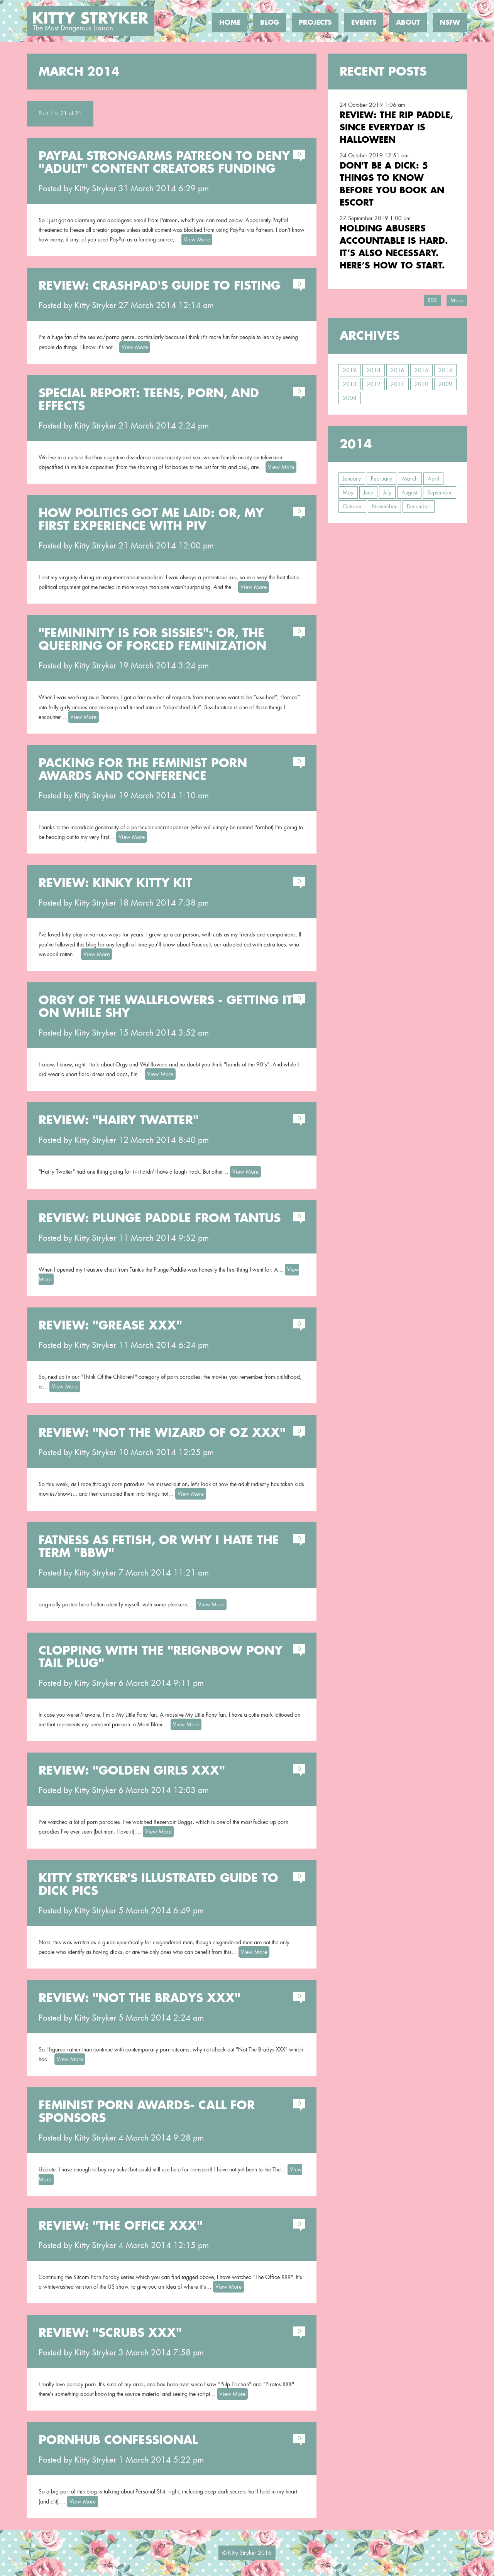  Describe the element at coordinates (374, 370) in the screenshot. I see `2018` at that location.